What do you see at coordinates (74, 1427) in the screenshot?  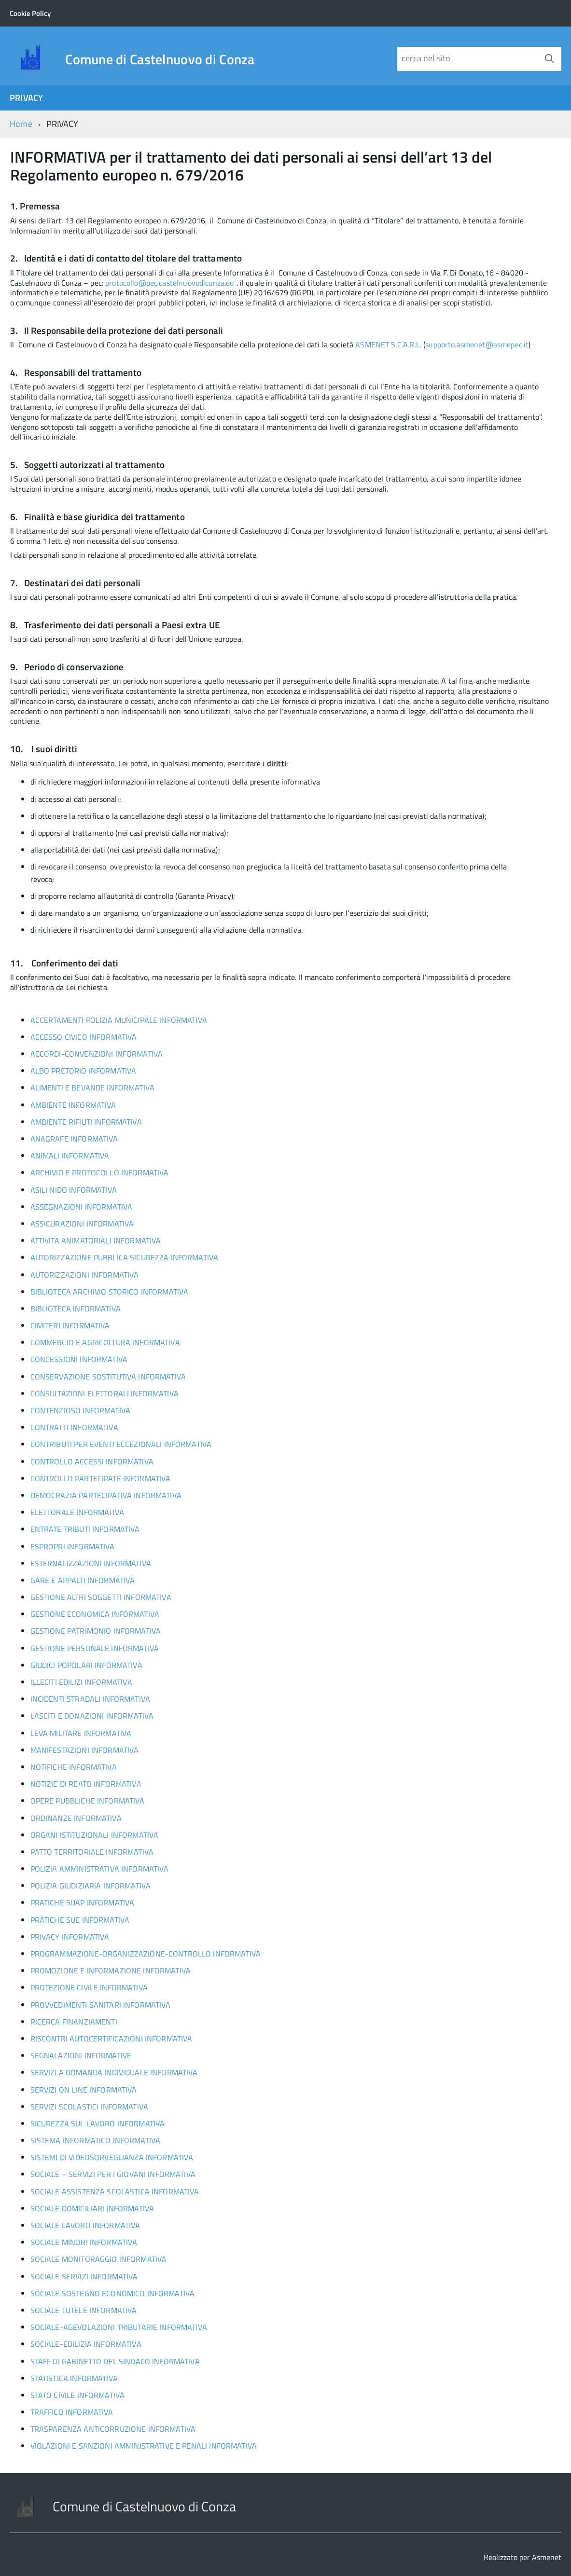 I see `CONTRATTI INFORMATIVA` at bounding box center [74, 1427].